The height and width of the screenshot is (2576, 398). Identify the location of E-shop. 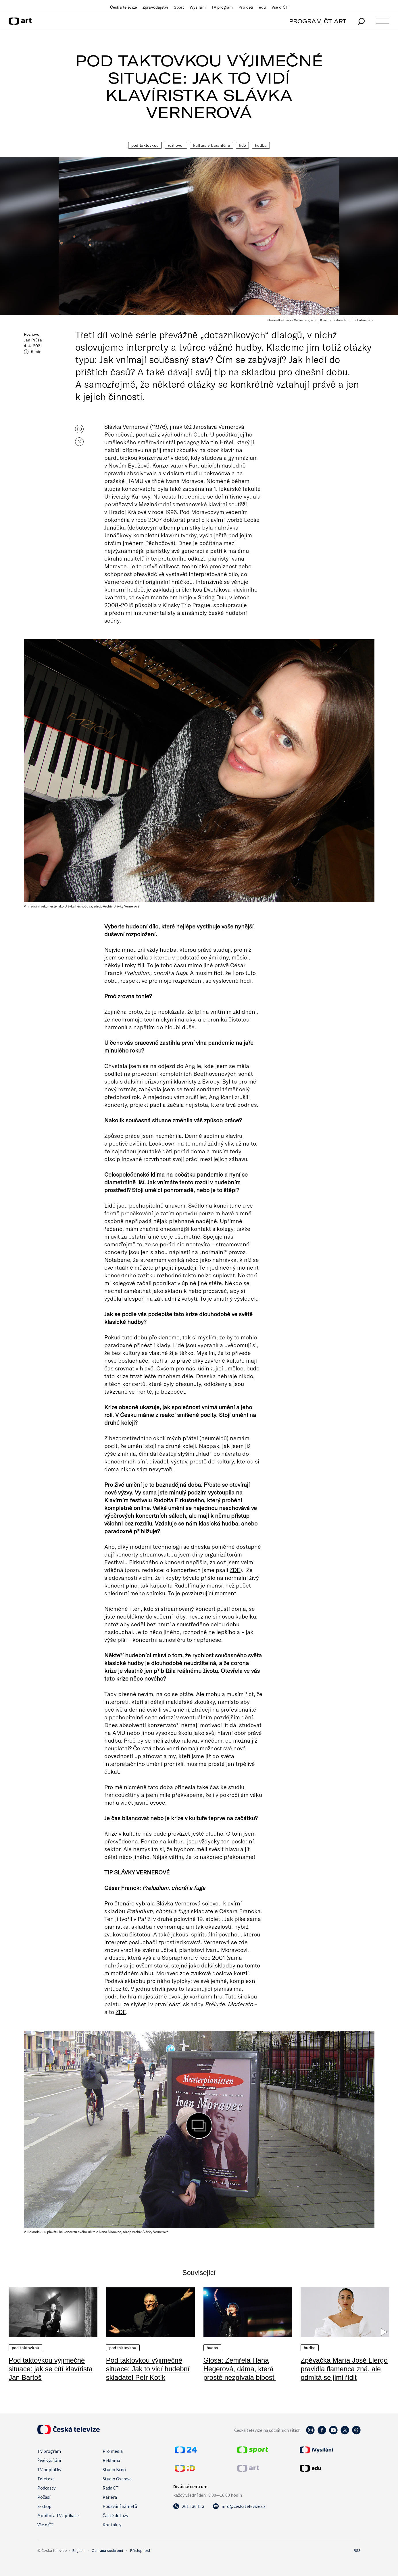
(44, 2506).